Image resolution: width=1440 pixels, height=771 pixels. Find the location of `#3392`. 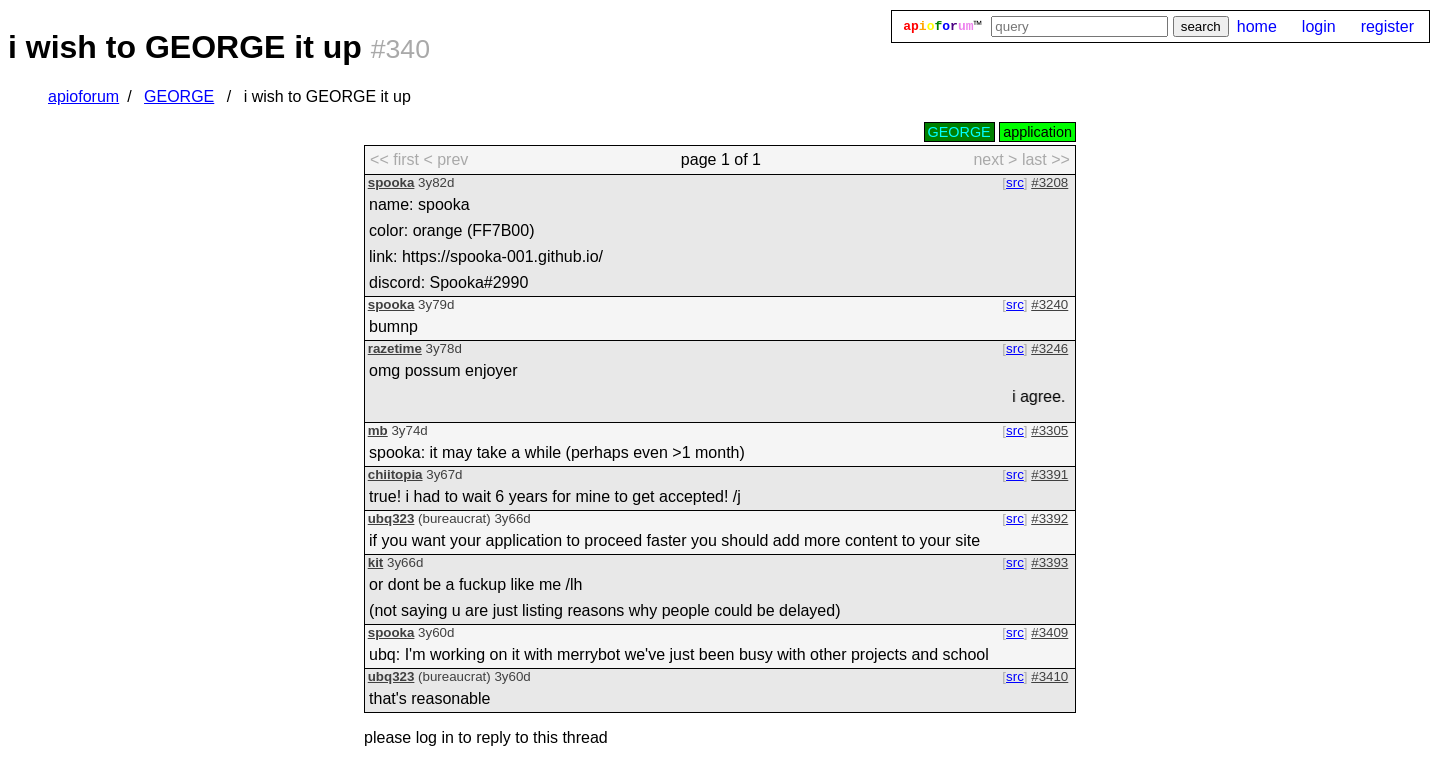

#3392 is located at coordinates (1049, 518).